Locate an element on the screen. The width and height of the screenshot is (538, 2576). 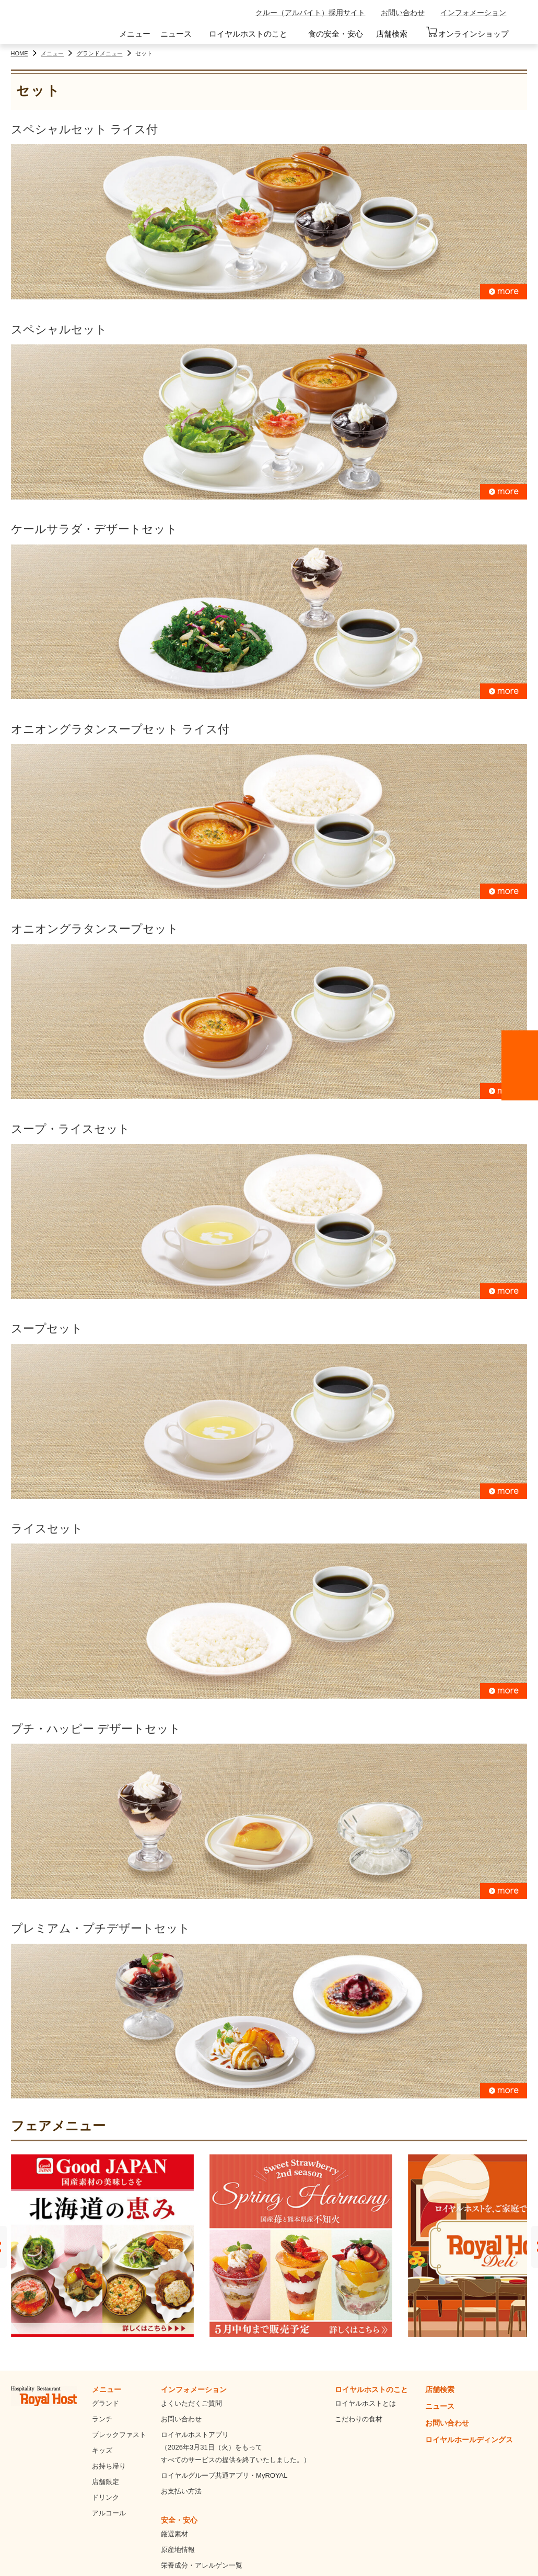
クルー（アルバイト）採用サイト is located at coordinates (310, 12).